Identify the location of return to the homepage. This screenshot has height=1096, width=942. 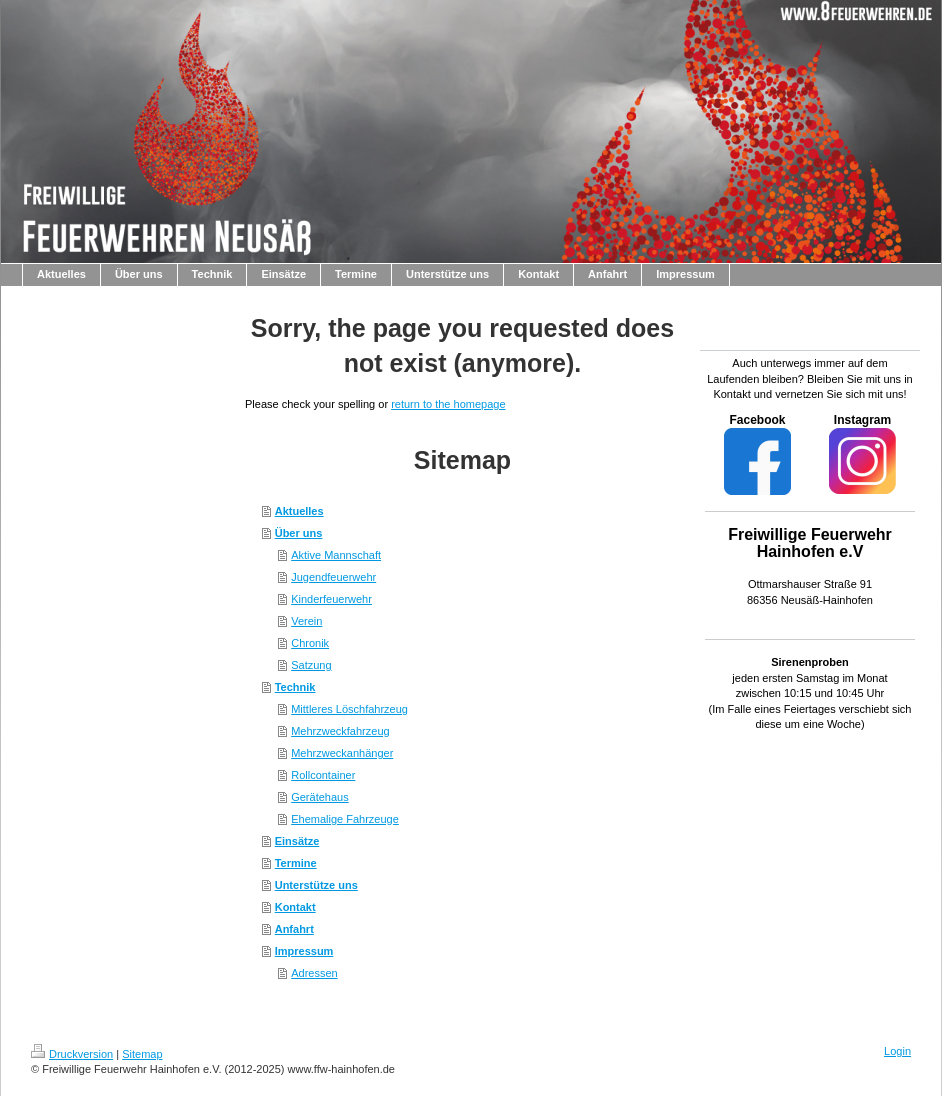
(448, 404).